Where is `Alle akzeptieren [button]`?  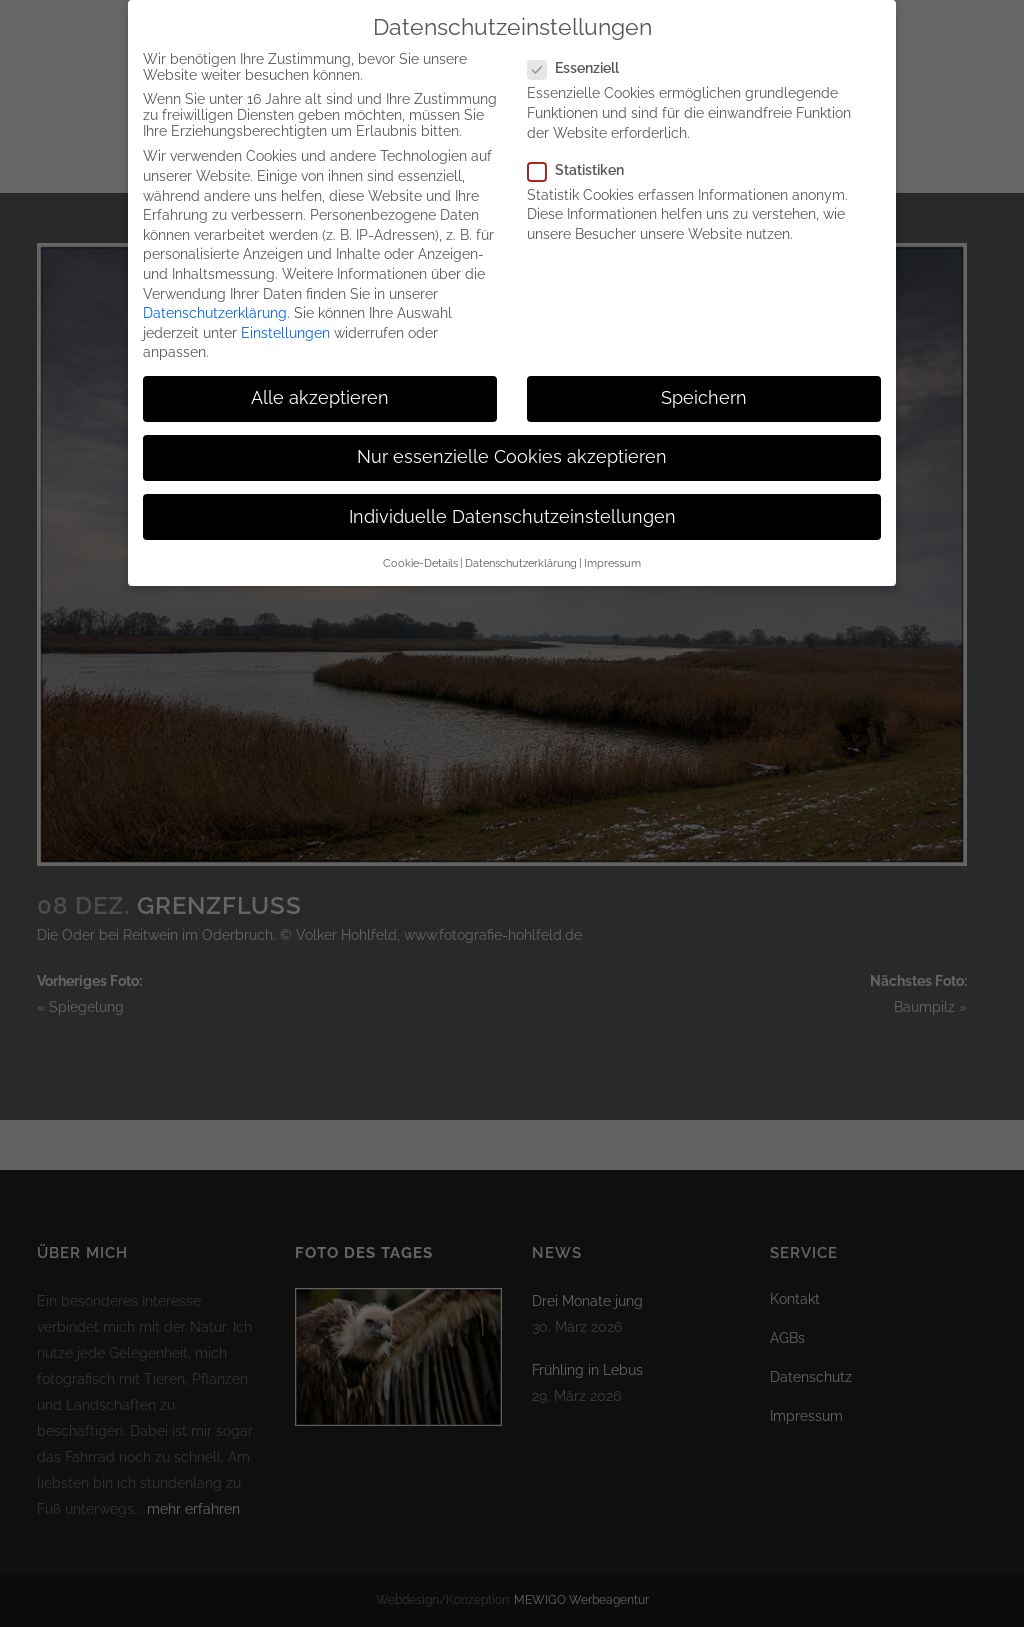
Alle akzeptieren [button] is located at coordinates (320, 384).